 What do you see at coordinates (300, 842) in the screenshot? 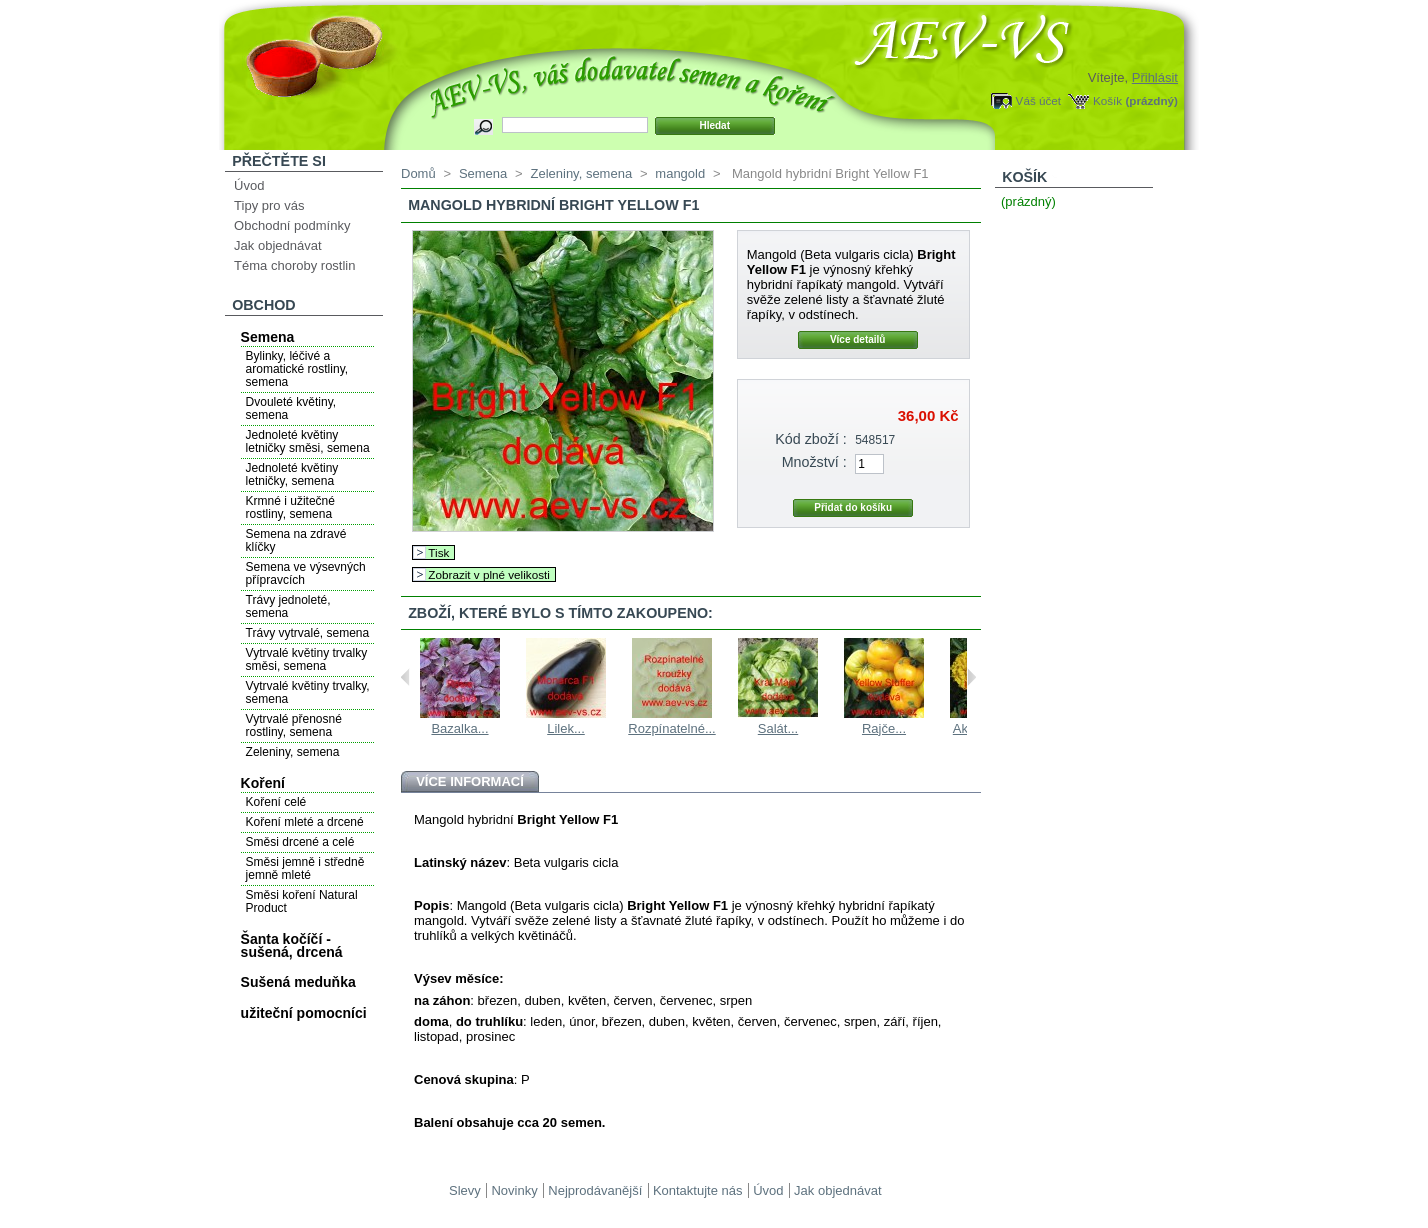
I see `Směsi drcené a celé` at bounding box center [300, 842].